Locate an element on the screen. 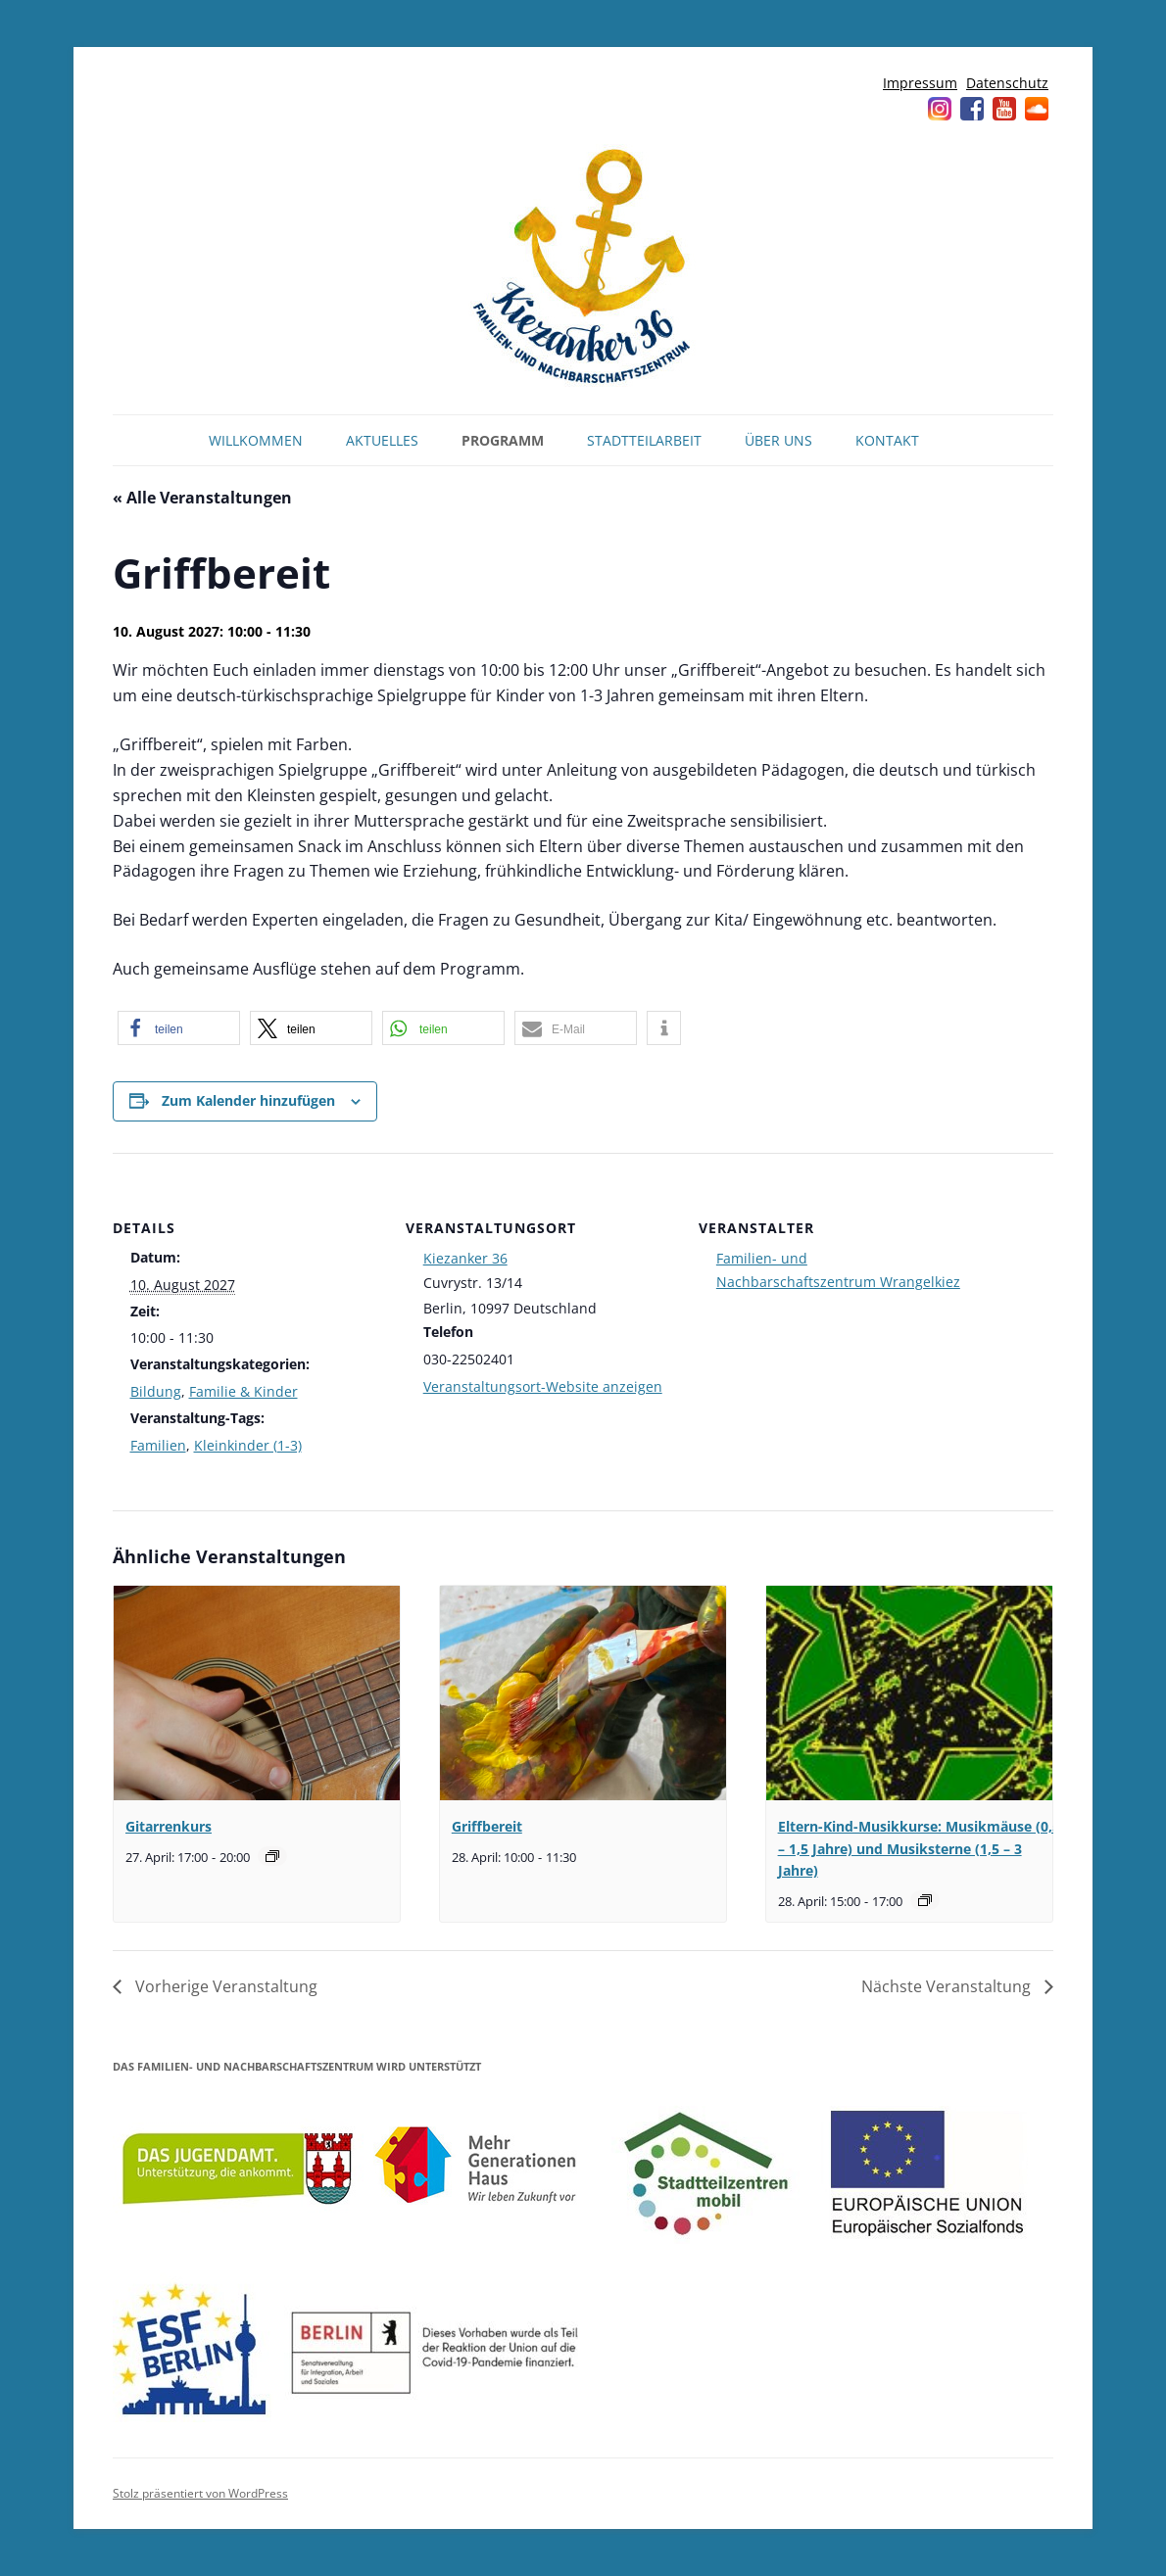  Datenschutz is located at coordinates (1007, 82).